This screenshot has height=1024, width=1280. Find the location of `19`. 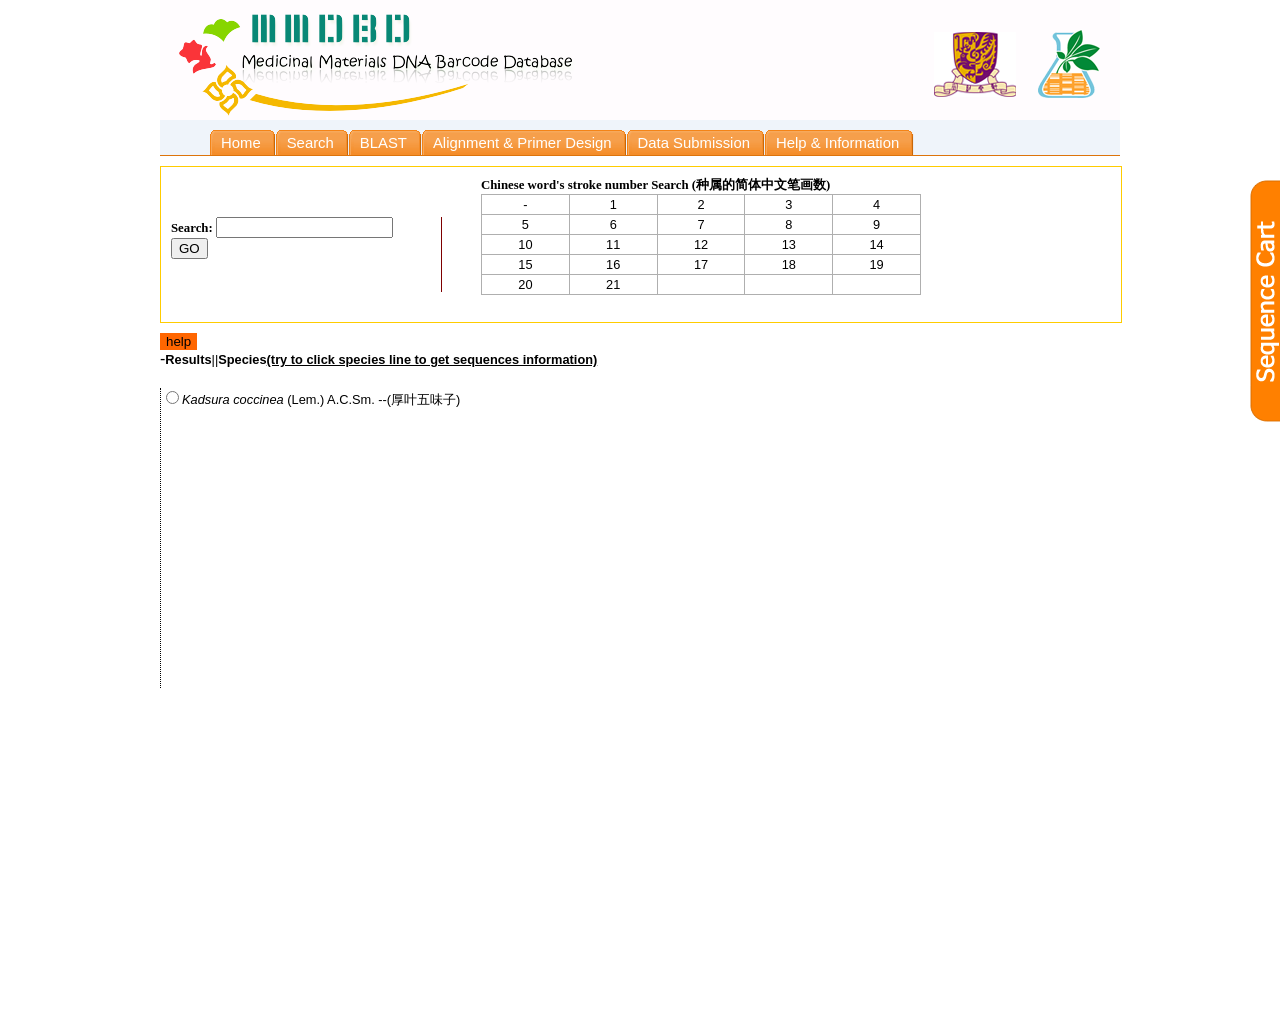

19 is located at coordinates (876, 264).